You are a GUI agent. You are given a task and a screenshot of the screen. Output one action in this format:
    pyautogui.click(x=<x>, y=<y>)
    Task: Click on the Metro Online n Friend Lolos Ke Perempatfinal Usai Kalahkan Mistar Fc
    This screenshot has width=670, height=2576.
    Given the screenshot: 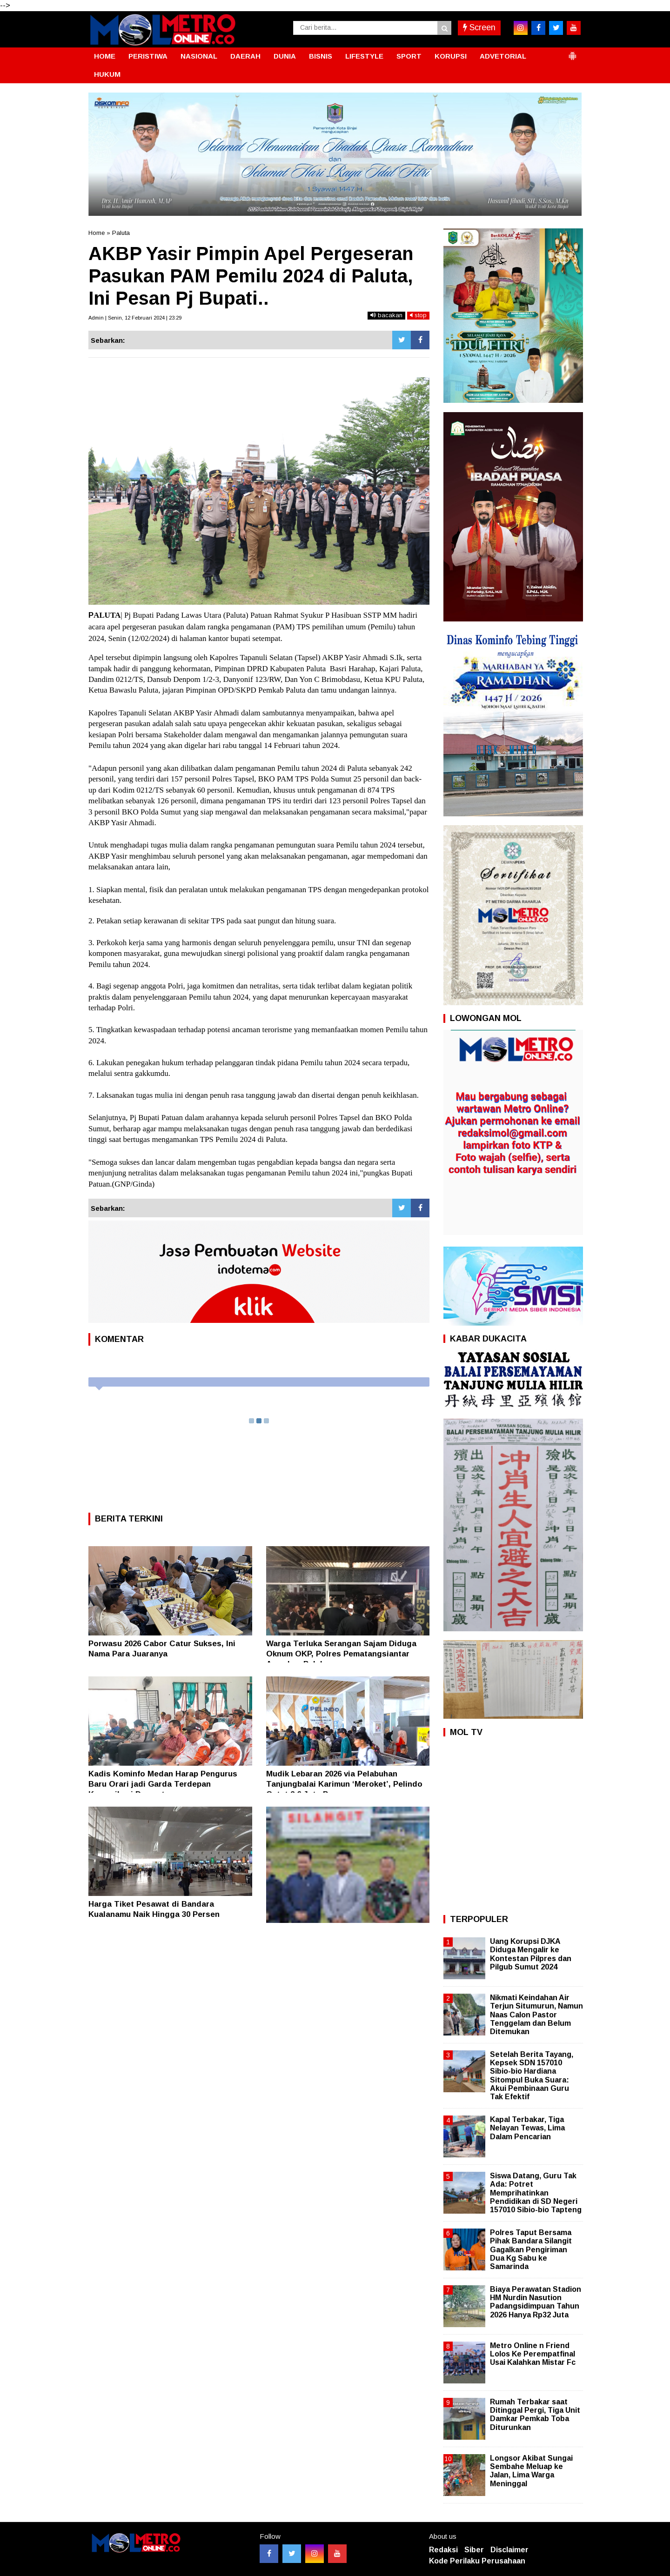 What is the action you would take?
    pyautogui.click(x=533, y=2354)
    